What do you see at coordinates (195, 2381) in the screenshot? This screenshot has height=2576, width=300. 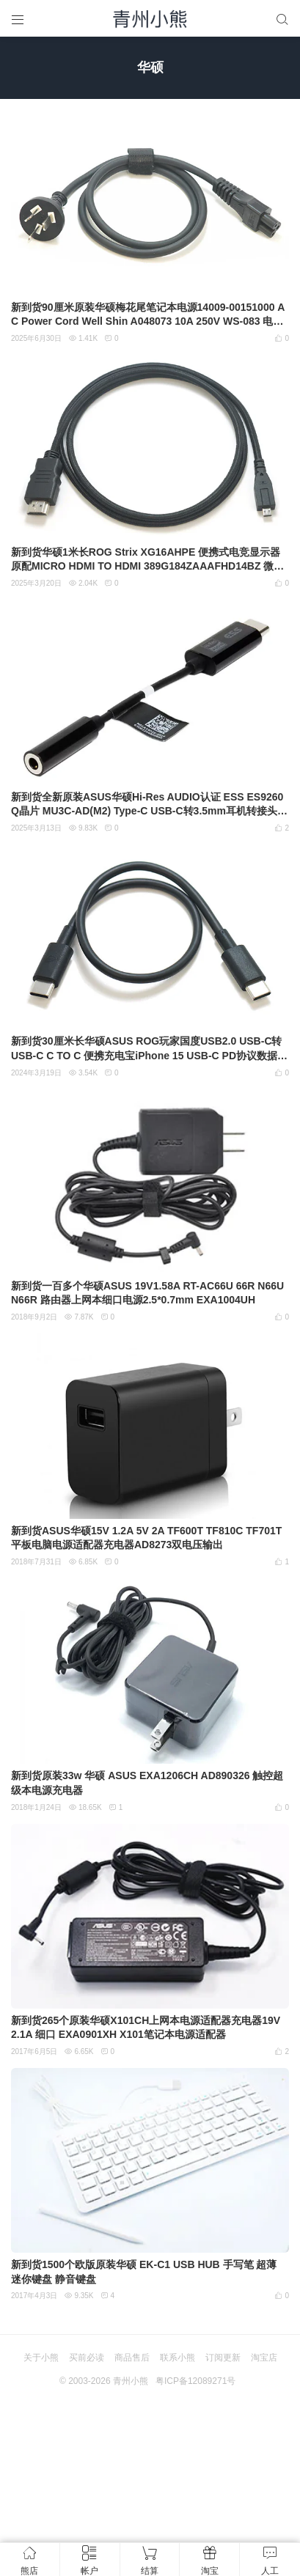 I see `粤ICP备12089271号` at bounding box center [195, 2381].